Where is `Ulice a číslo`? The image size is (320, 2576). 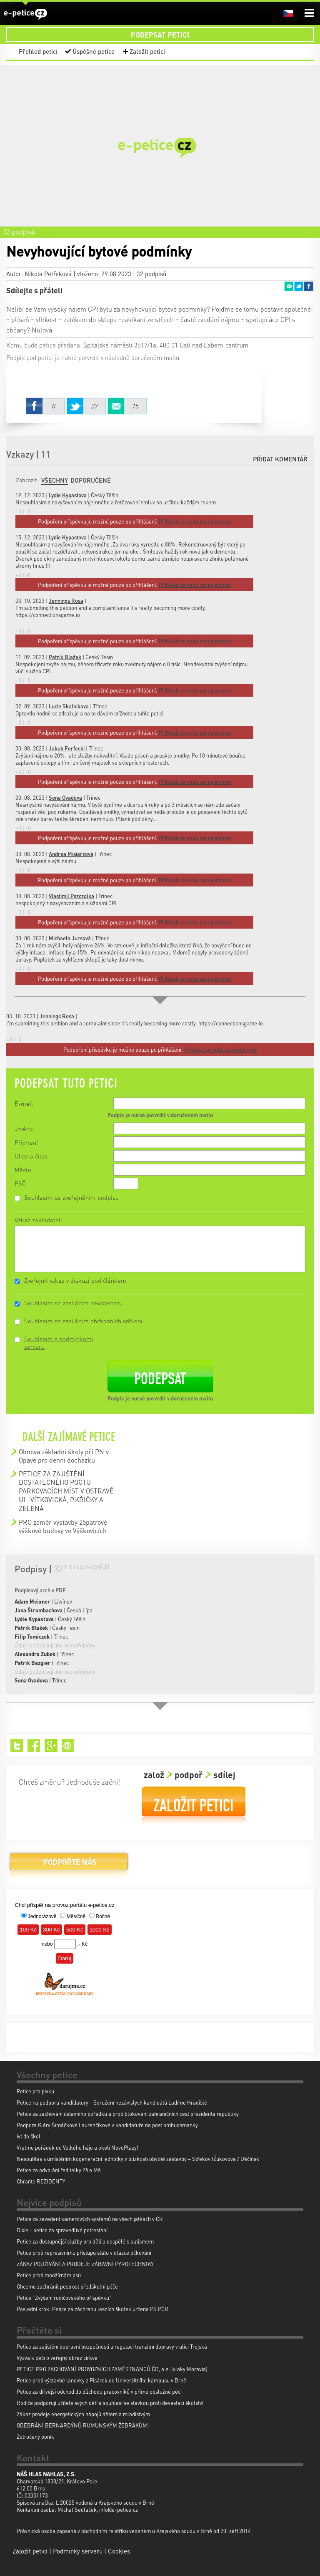
Ulice a číslo is located at coordinates (31, 1156).